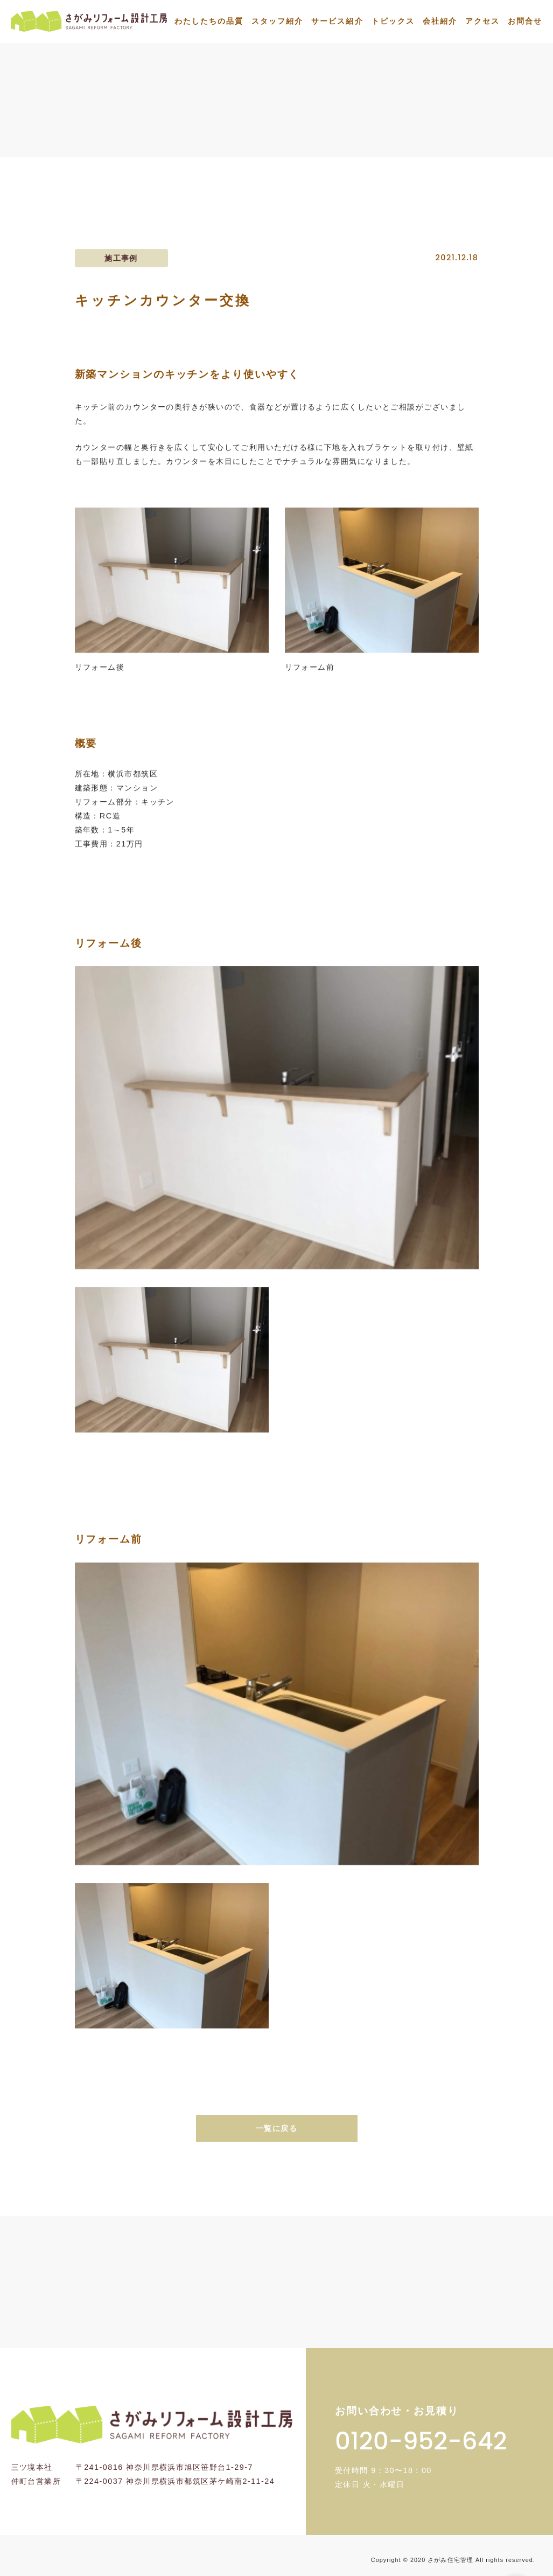 The width and height of the screenshot is (553, 2576). Describe the element at coordinates (421, 2441) in the screenshot. I see `0120-952-642` at that location.